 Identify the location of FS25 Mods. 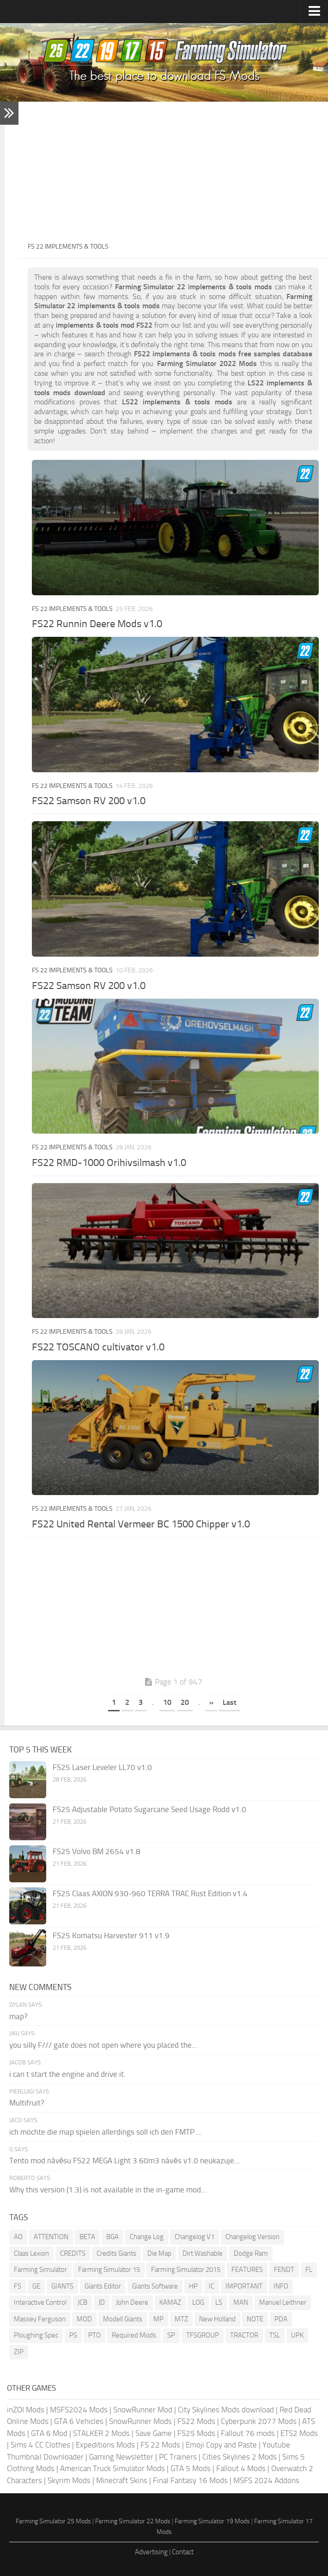
(196, 2433).